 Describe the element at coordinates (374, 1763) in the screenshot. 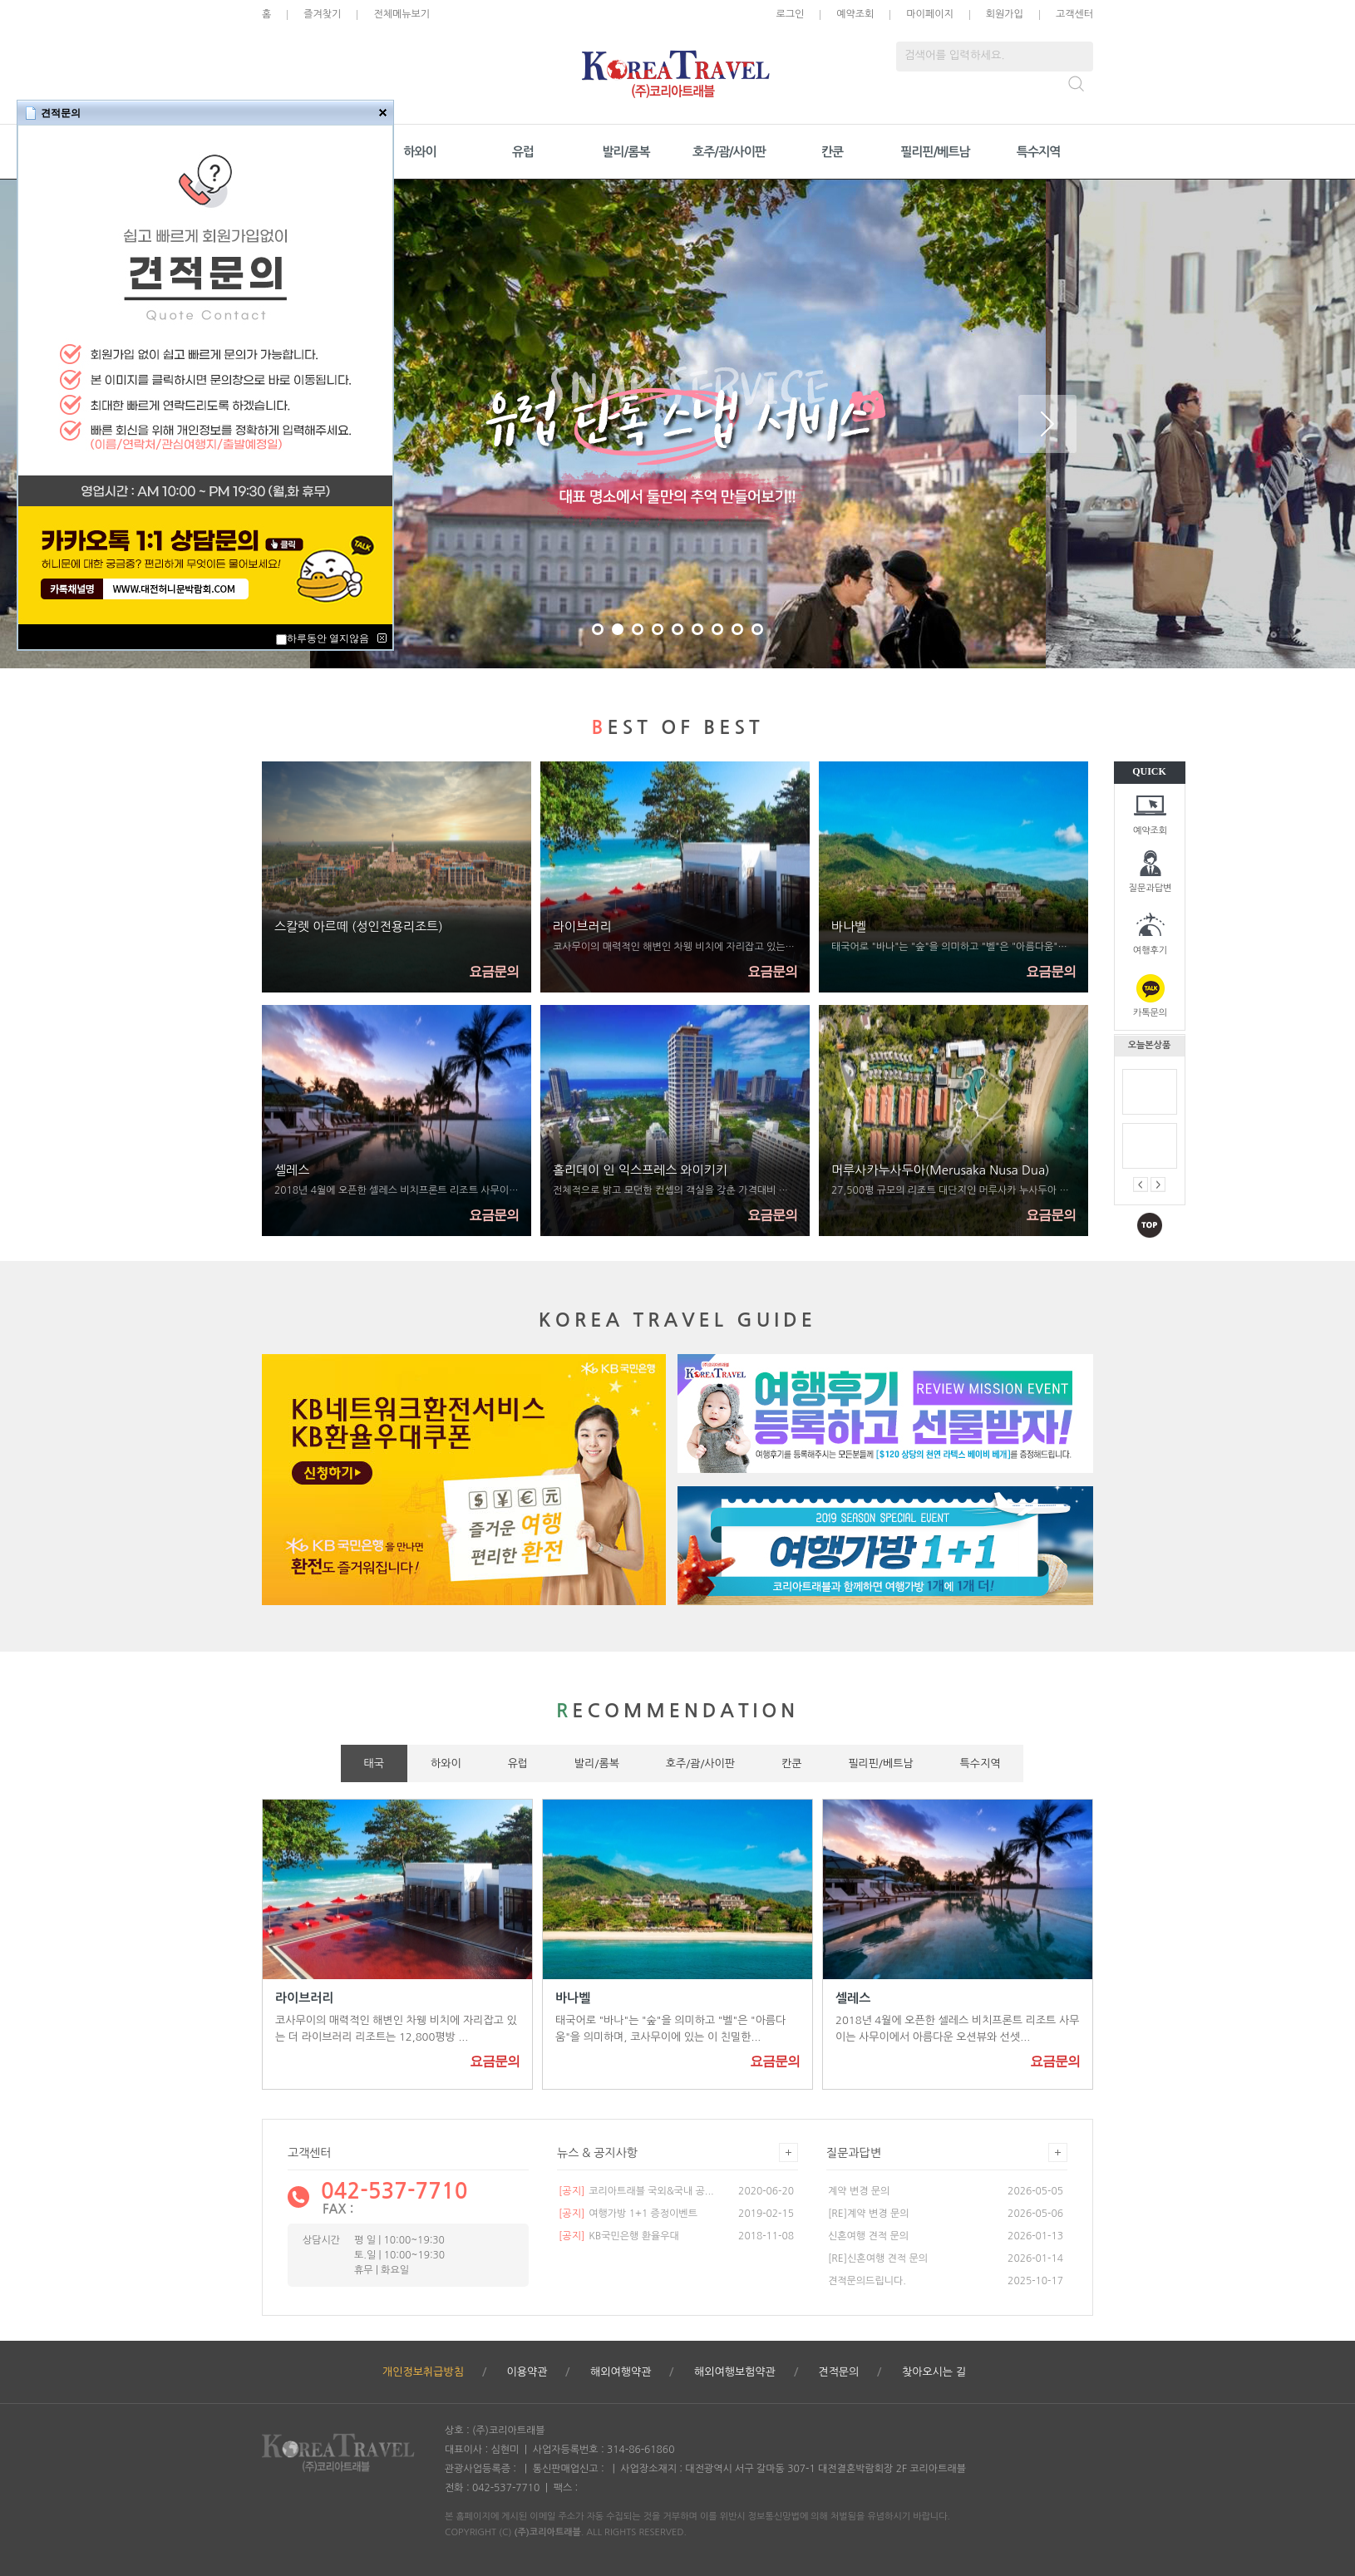

I see `태국` at that location.